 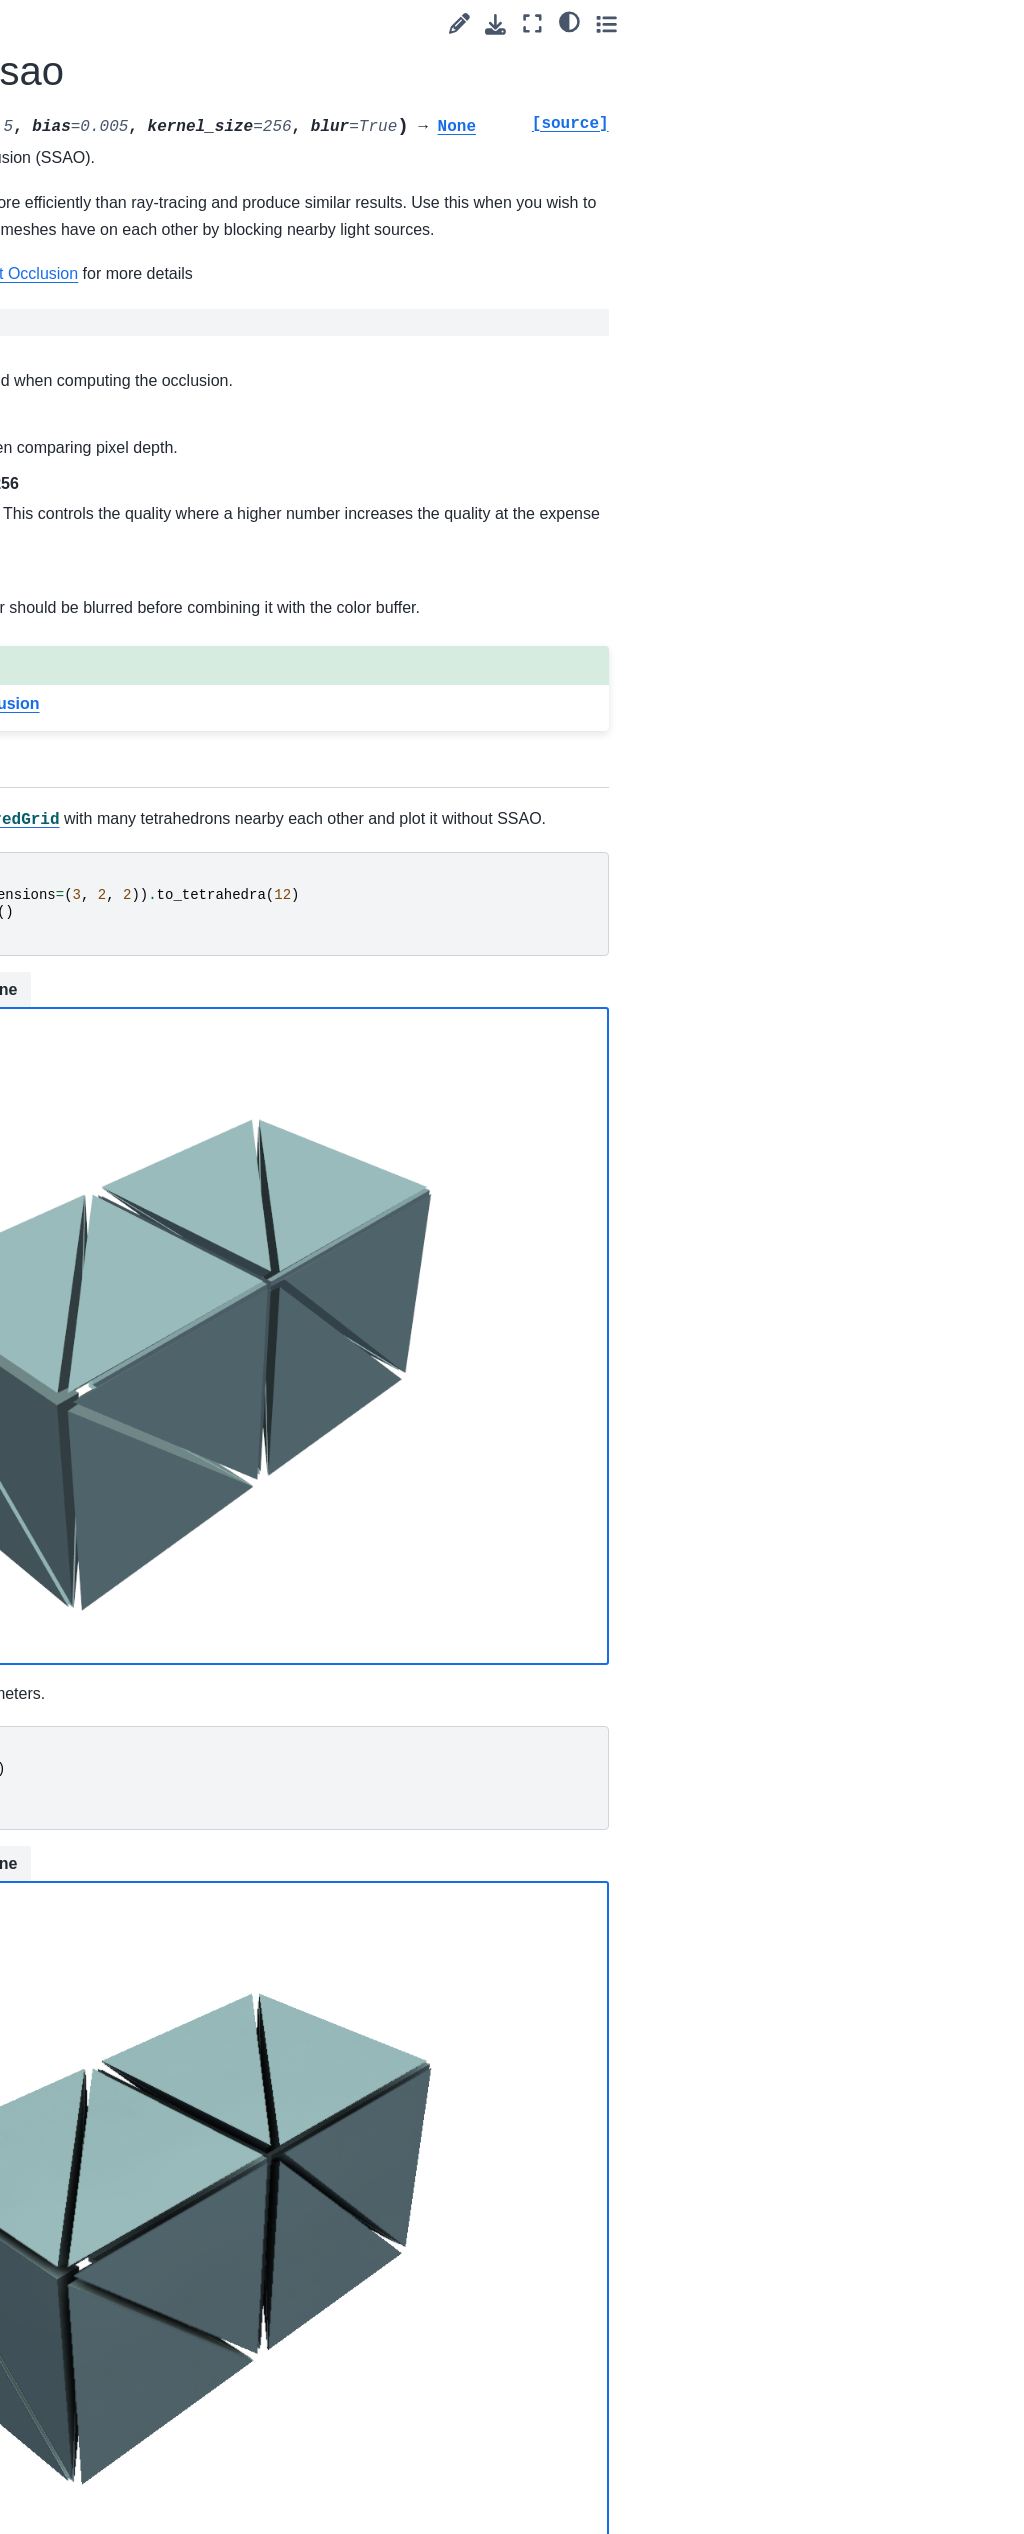 What do you see at coordinates (132, 2374) in the screenshot?
I see `Plotter.remove_chart` at bounding box center [132, 2374].